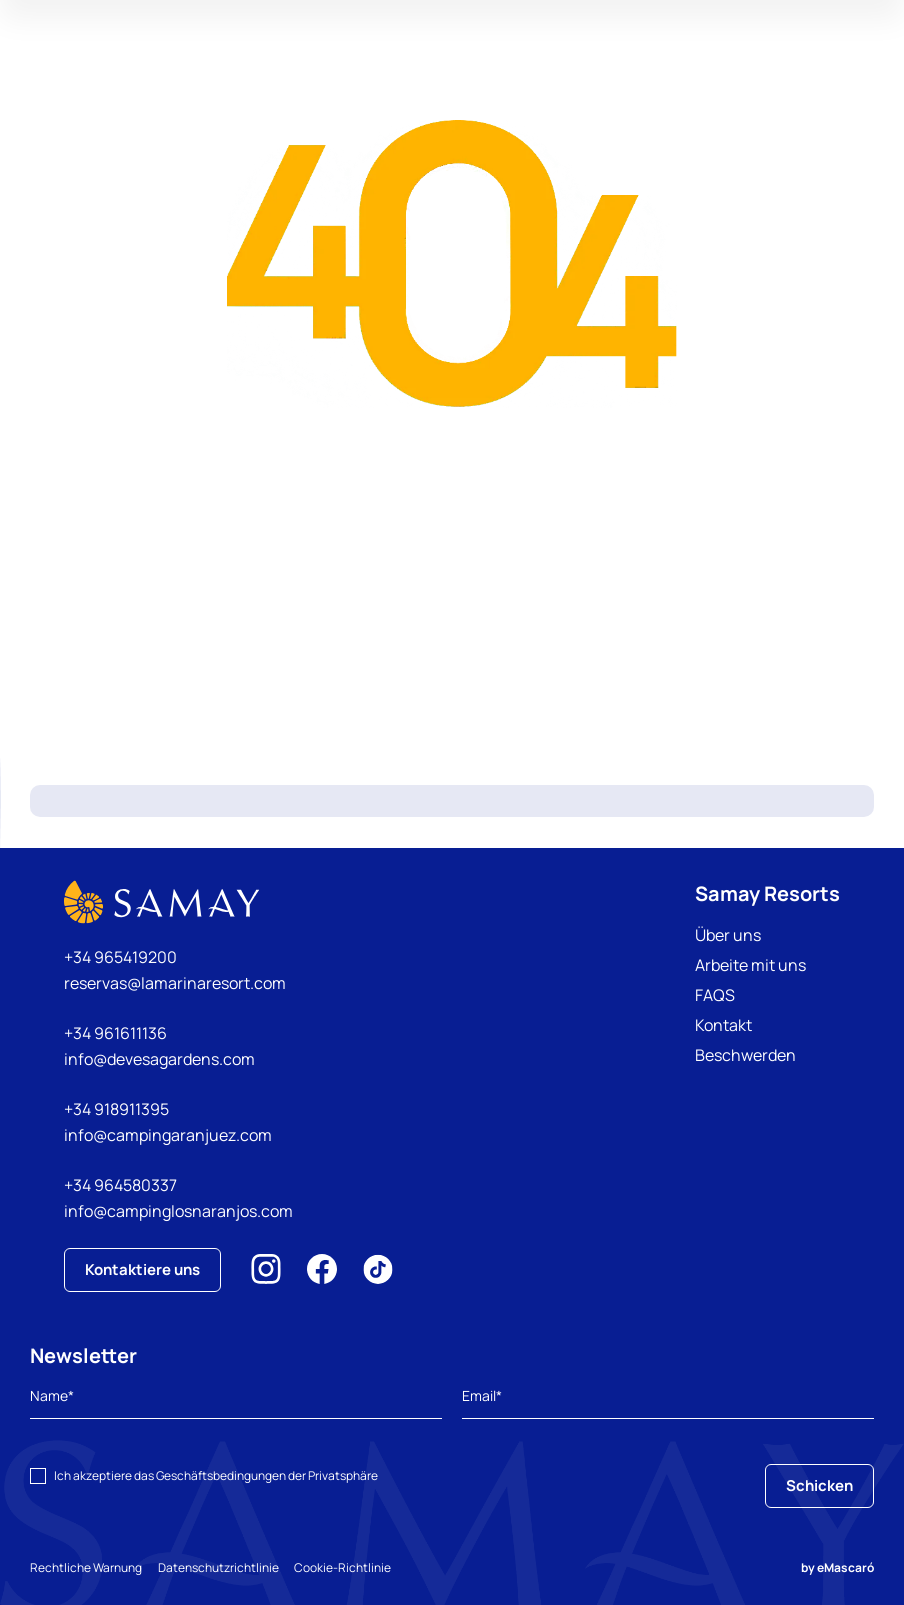 The image size is (904, 1605). I want to click on Arbeite mit uns, so click(750, 965).